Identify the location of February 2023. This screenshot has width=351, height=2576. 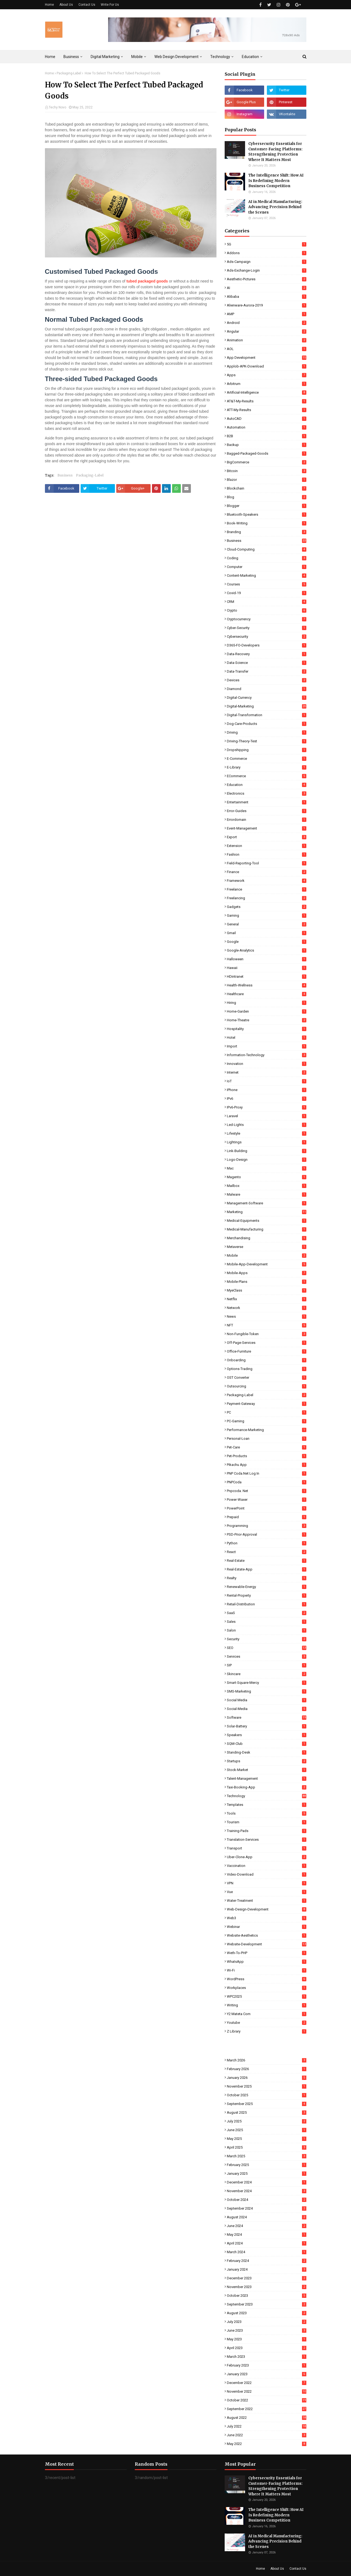
(266, 2365).